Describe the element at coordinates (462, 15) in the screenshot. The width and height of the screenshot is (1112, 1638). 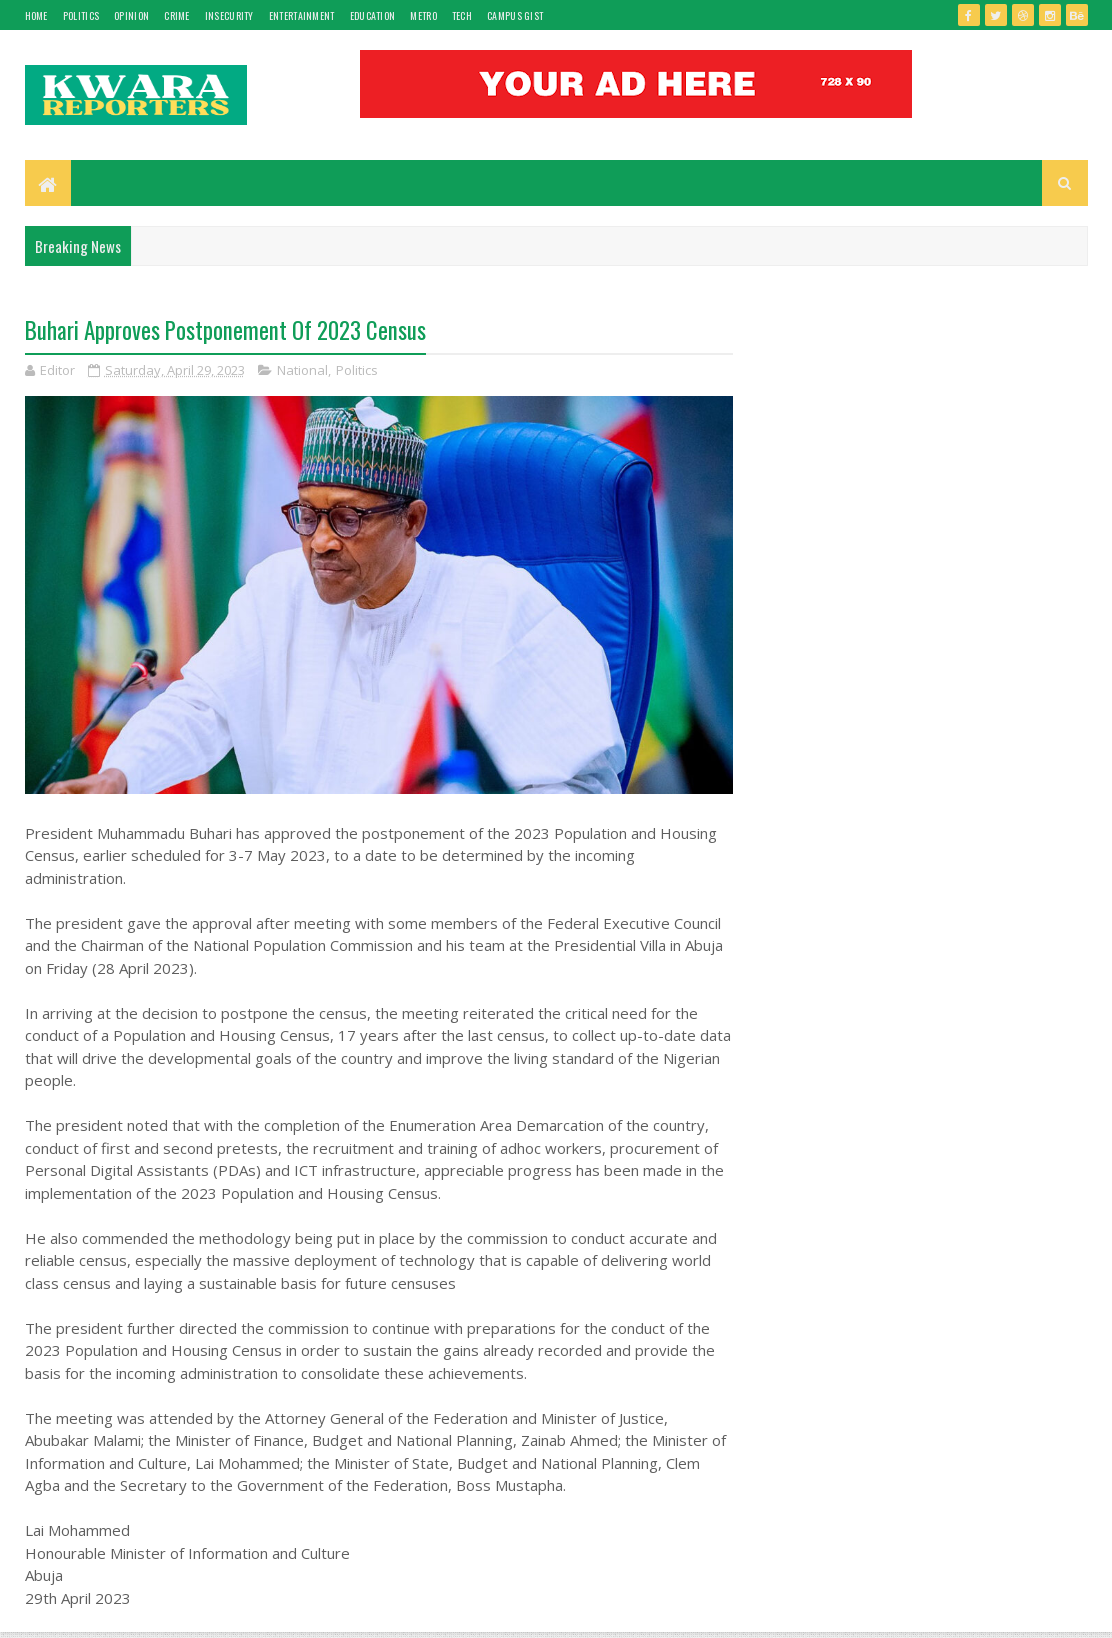
I see `Tech` at that location.